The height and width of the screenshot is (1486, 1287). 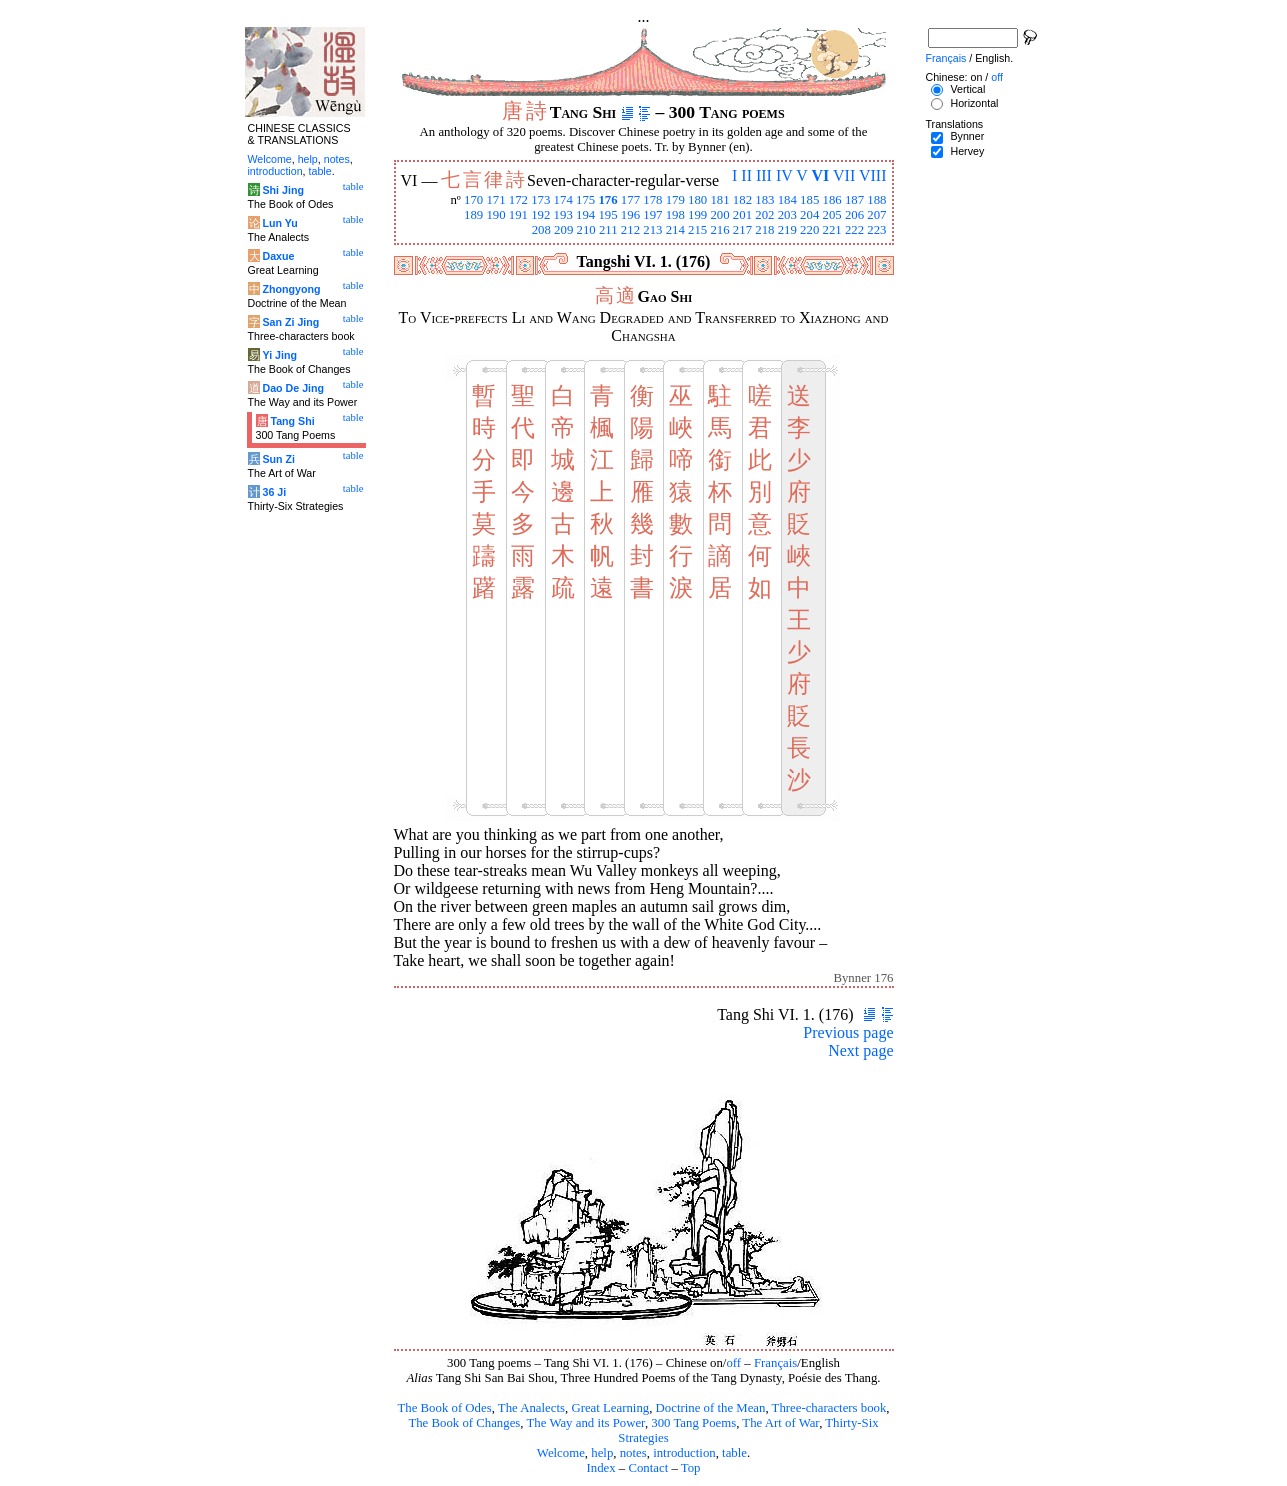 I want to click on table, so click(x=734, y=1453).